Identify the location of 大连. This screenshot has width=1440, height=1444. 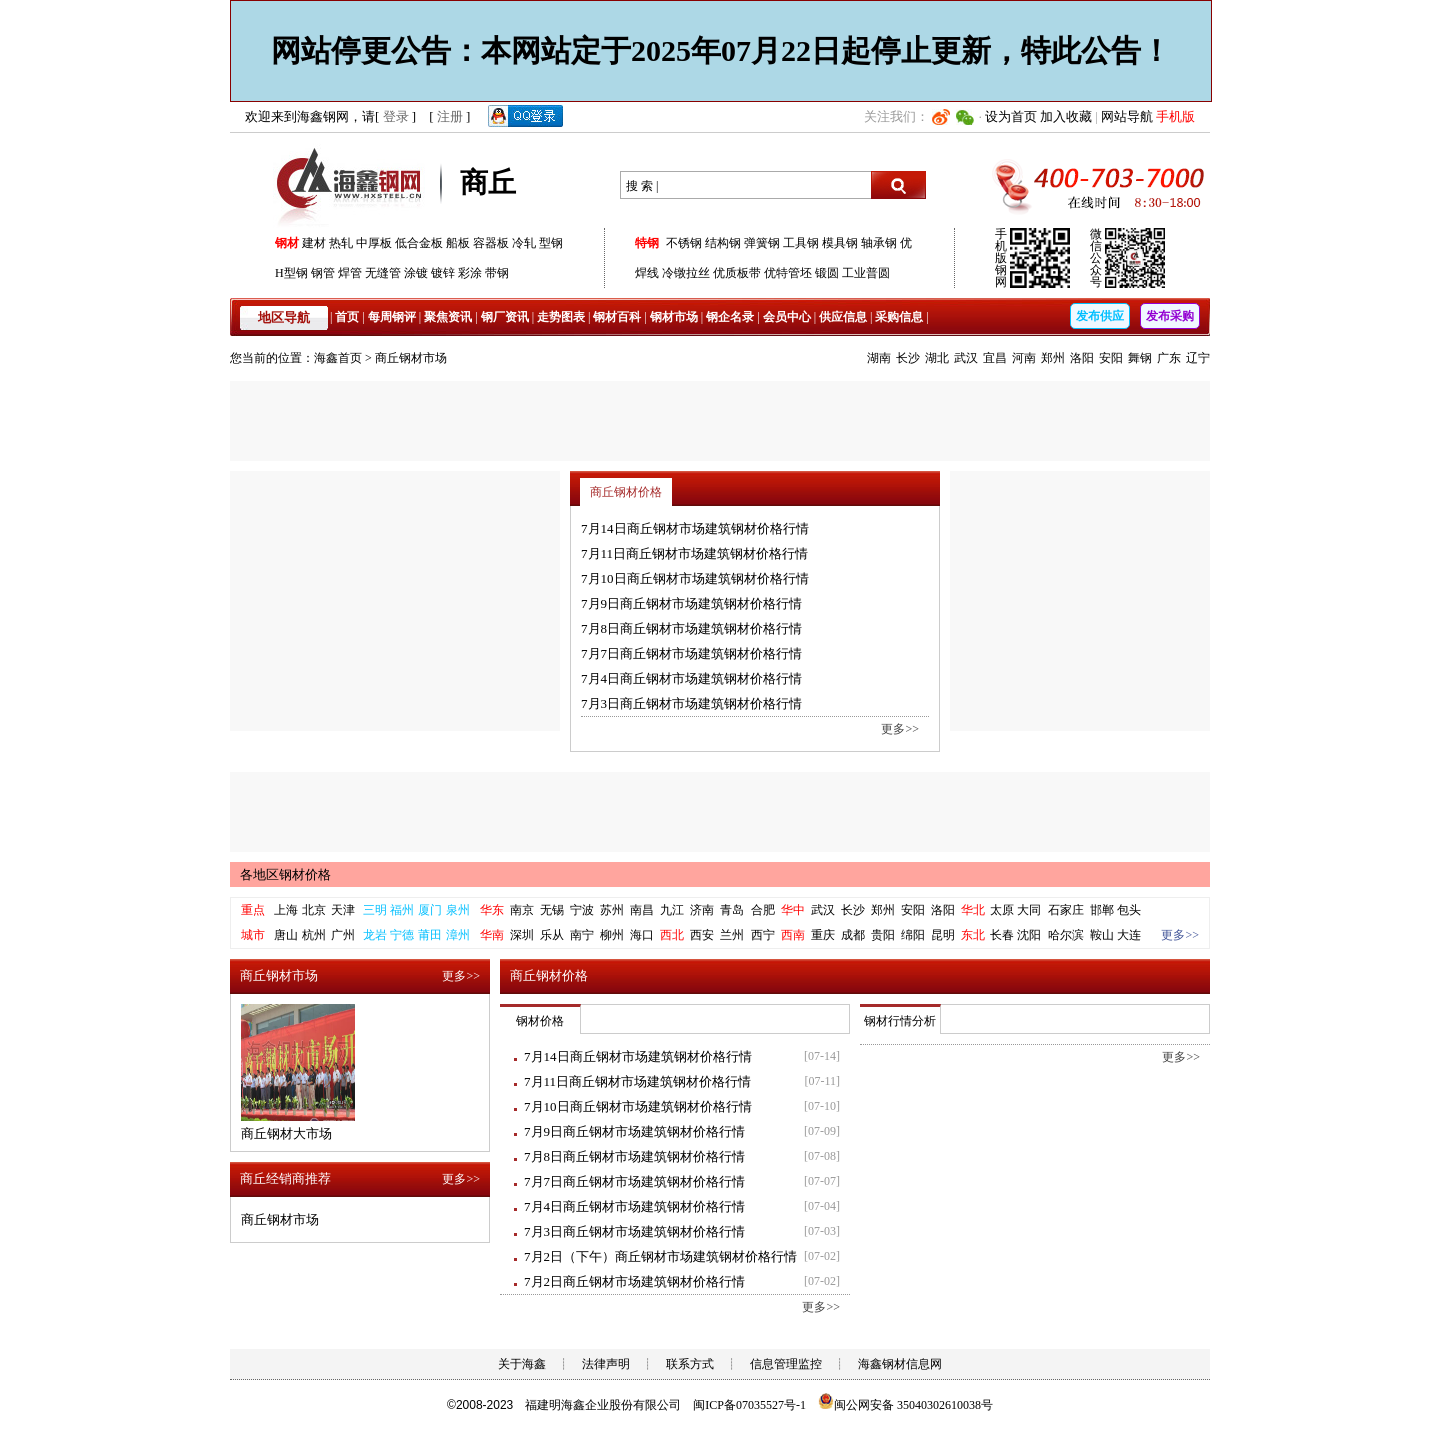
(1129, 935).